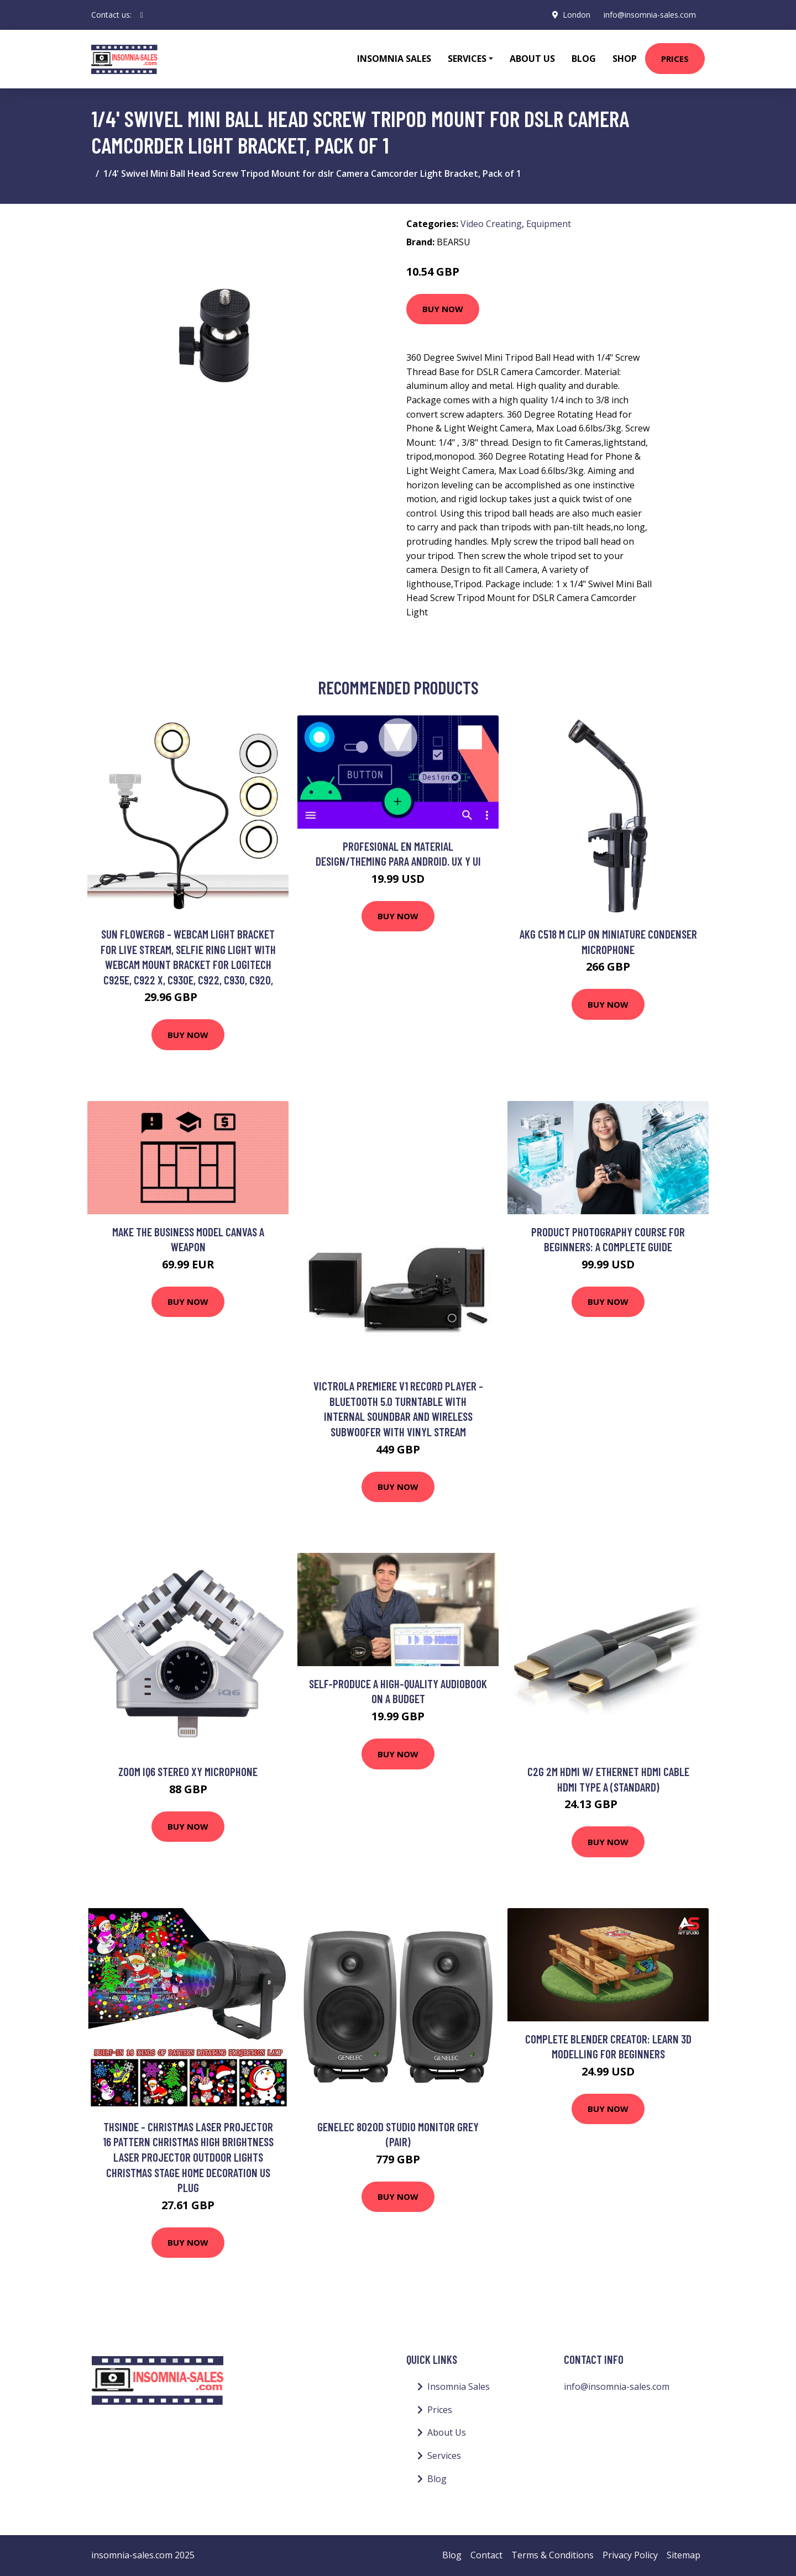  I want to click on Zoom IQ6 Stereo XY Microphone, so click(188, 1771).